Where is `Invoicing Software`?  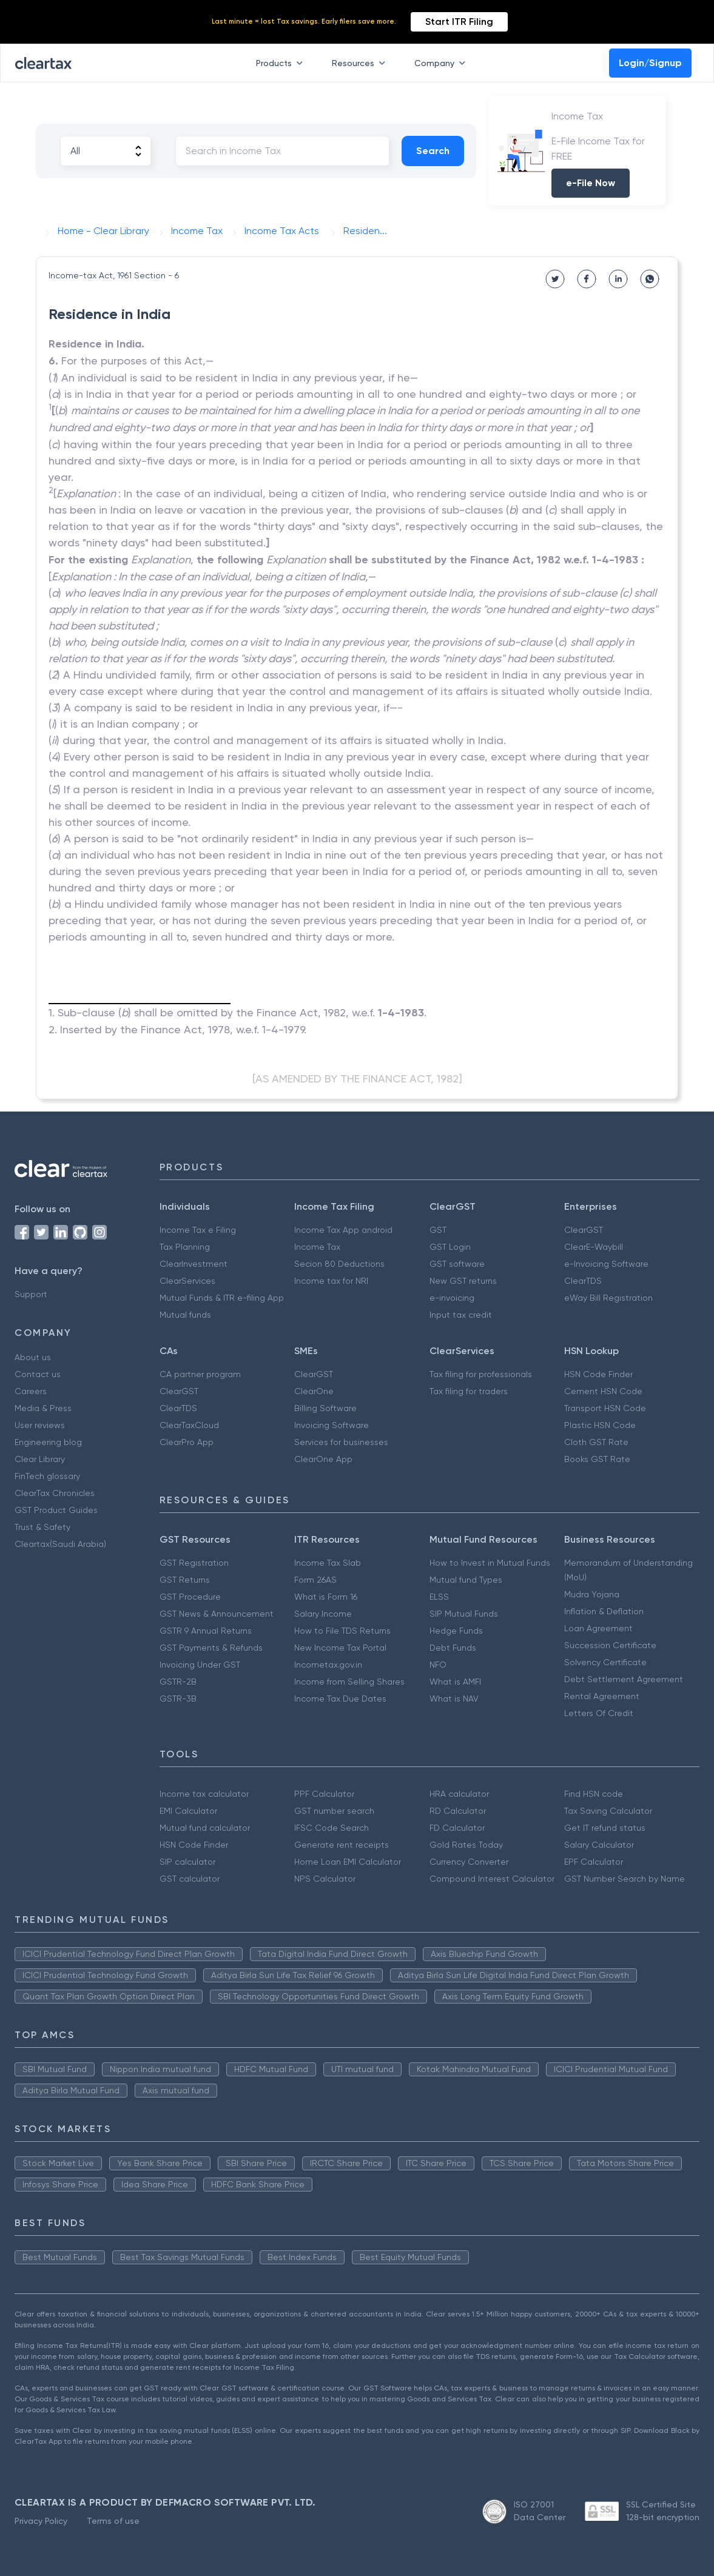
Invoicing Software is located at coordinates (331, 1425).